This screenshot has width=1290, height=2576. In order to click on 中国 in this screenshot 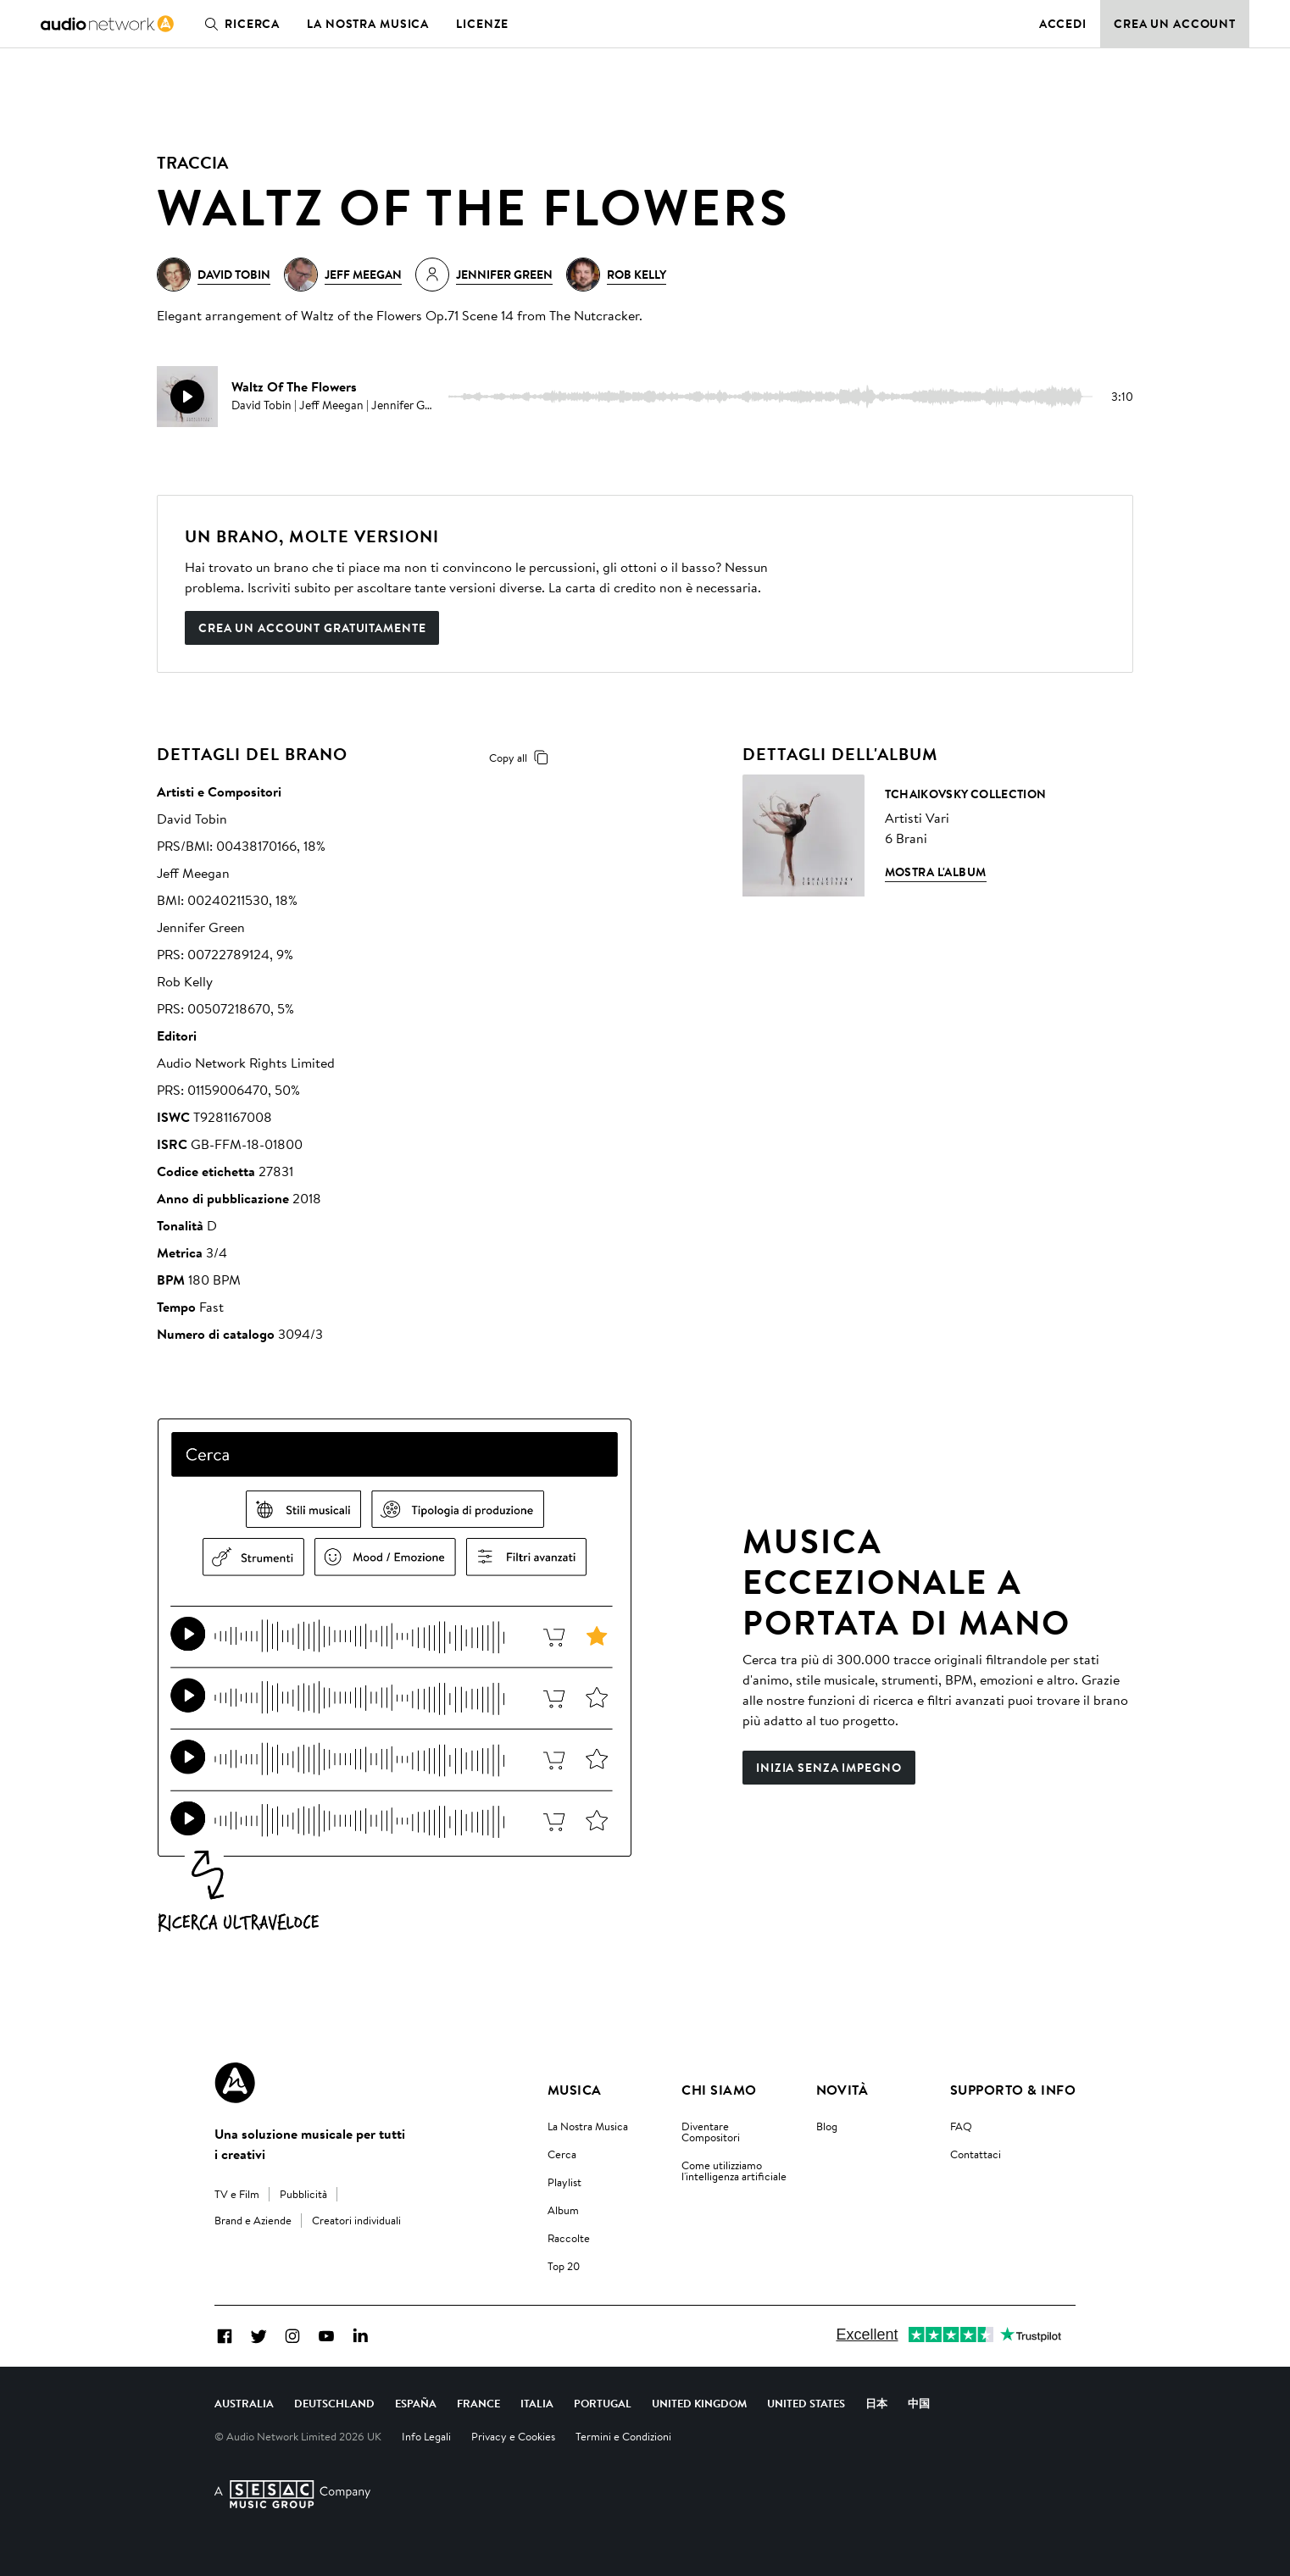, I will do `click(919, 2403)`.